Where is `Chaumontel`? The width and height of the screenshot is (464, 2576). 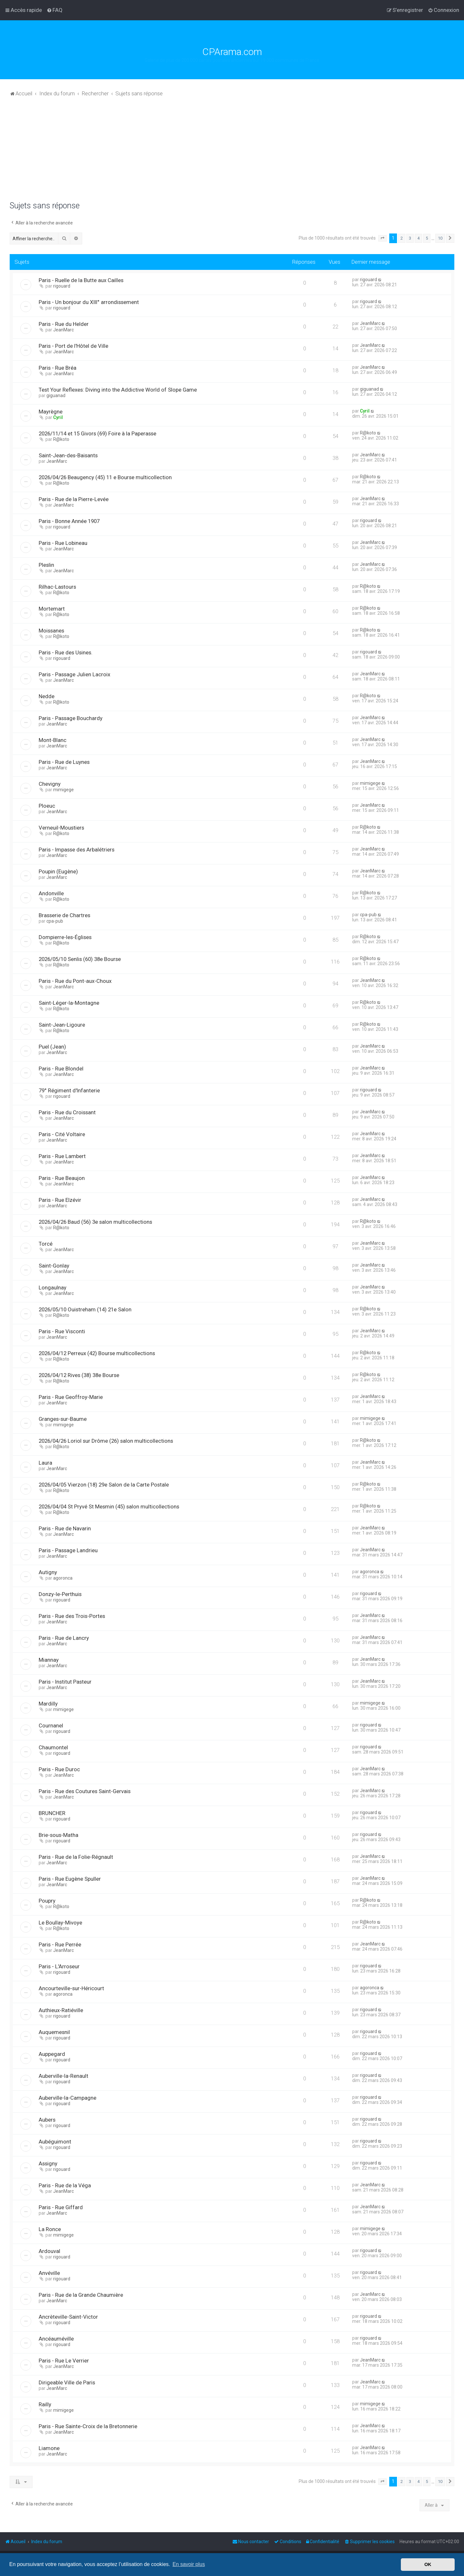
Chaumontel is located at coordinates (53, 1747).